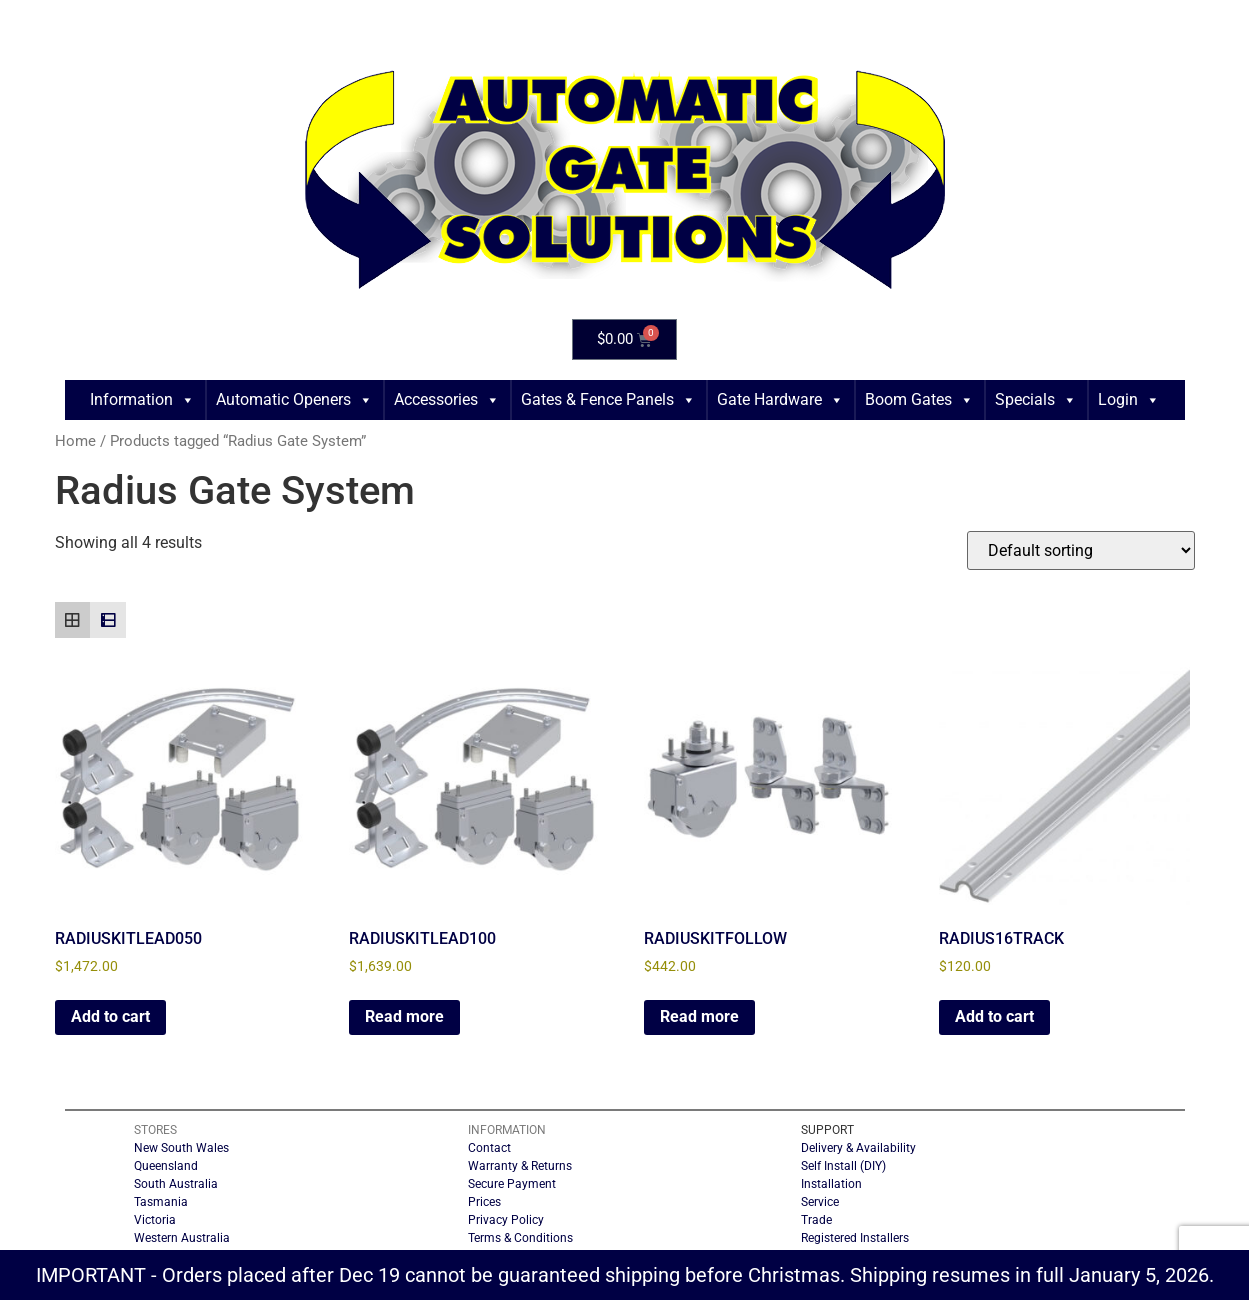  What do you see at coordinates (831, 1184) in the screenshot?
I see `Installation` at bounding box center [831, 1184].